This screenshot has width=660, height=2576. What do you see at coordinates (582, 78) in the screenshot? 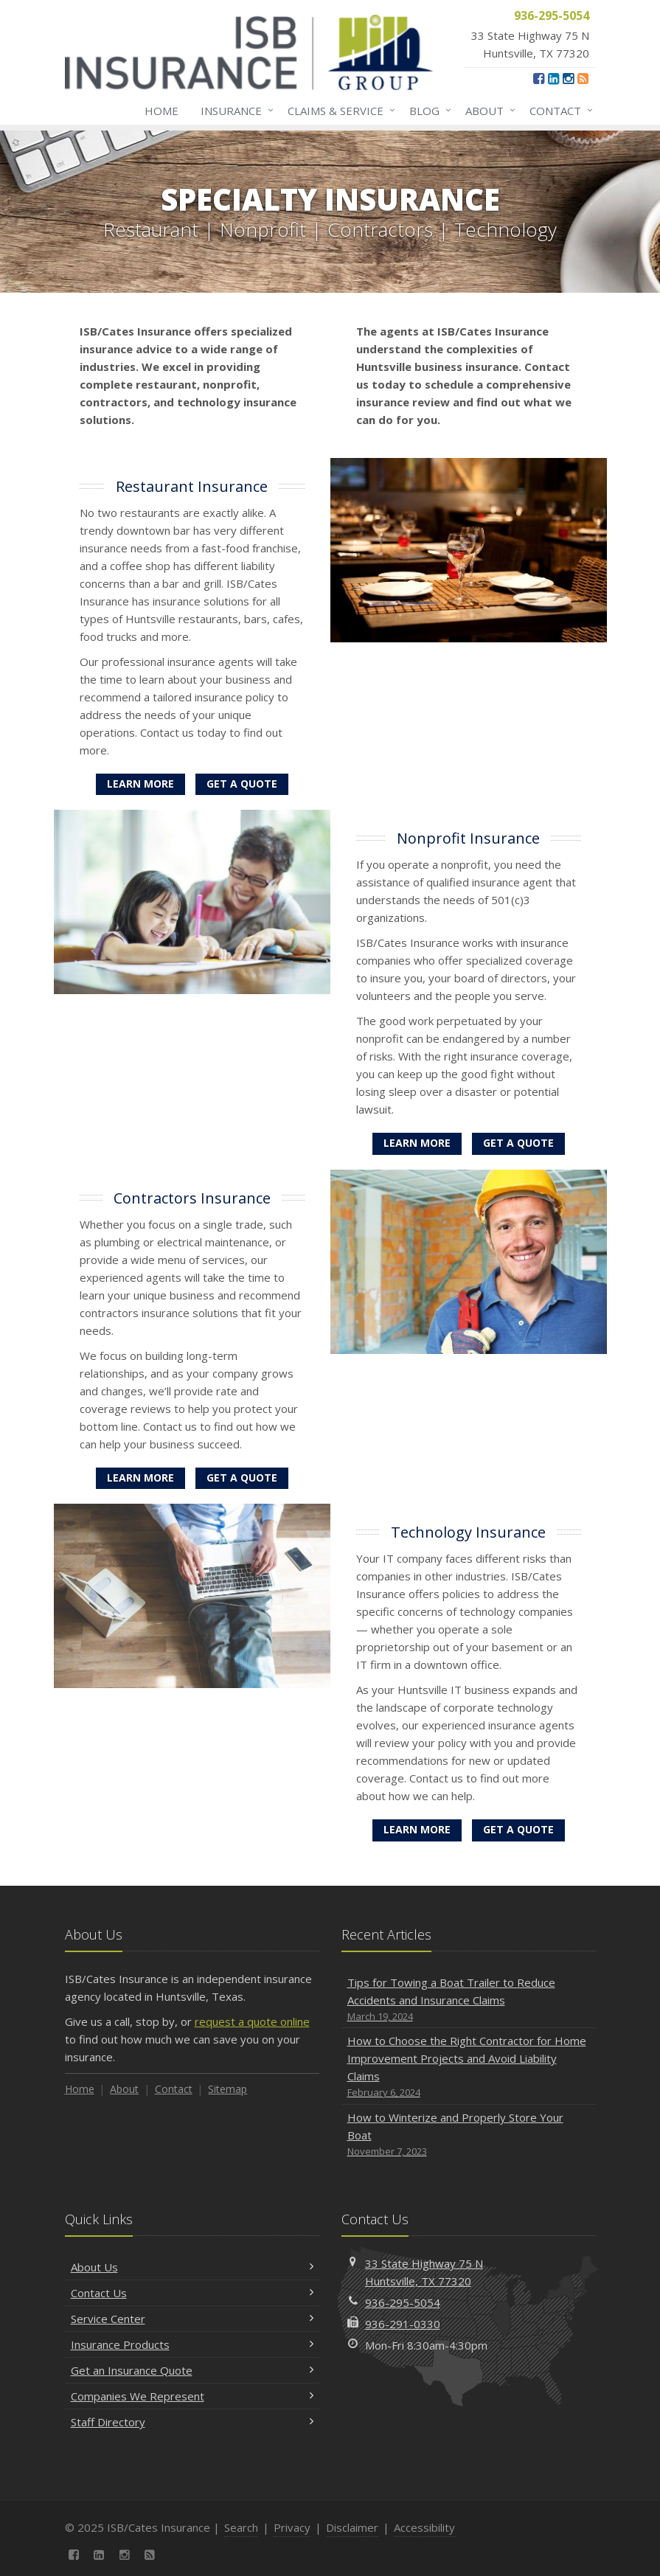
I see `[News]` at bounding box center [582, 78].